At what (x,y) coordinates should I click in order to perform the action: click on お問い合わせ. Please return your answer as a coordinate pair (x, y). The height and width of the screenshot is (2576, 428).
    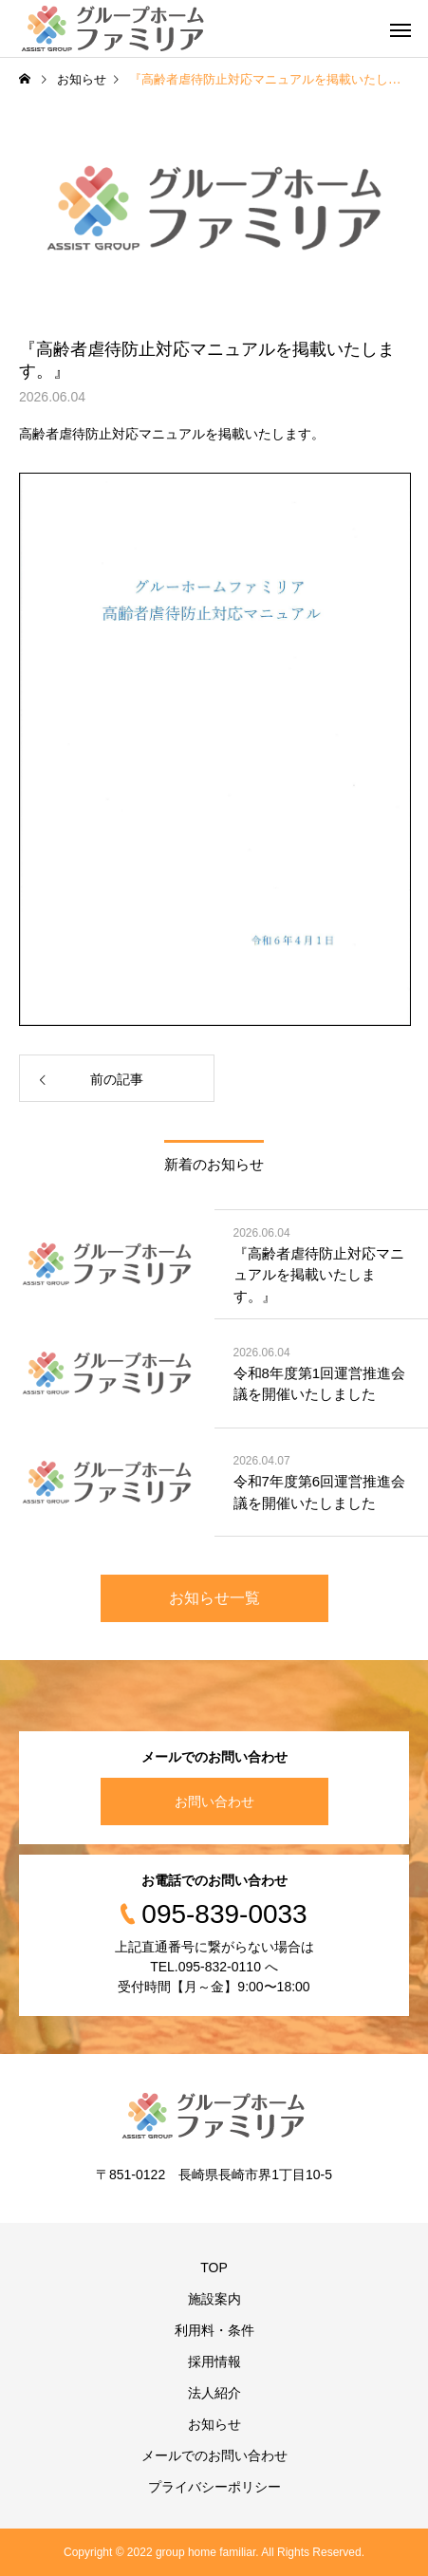
    Looking at the image, I should click on (214, 1801).